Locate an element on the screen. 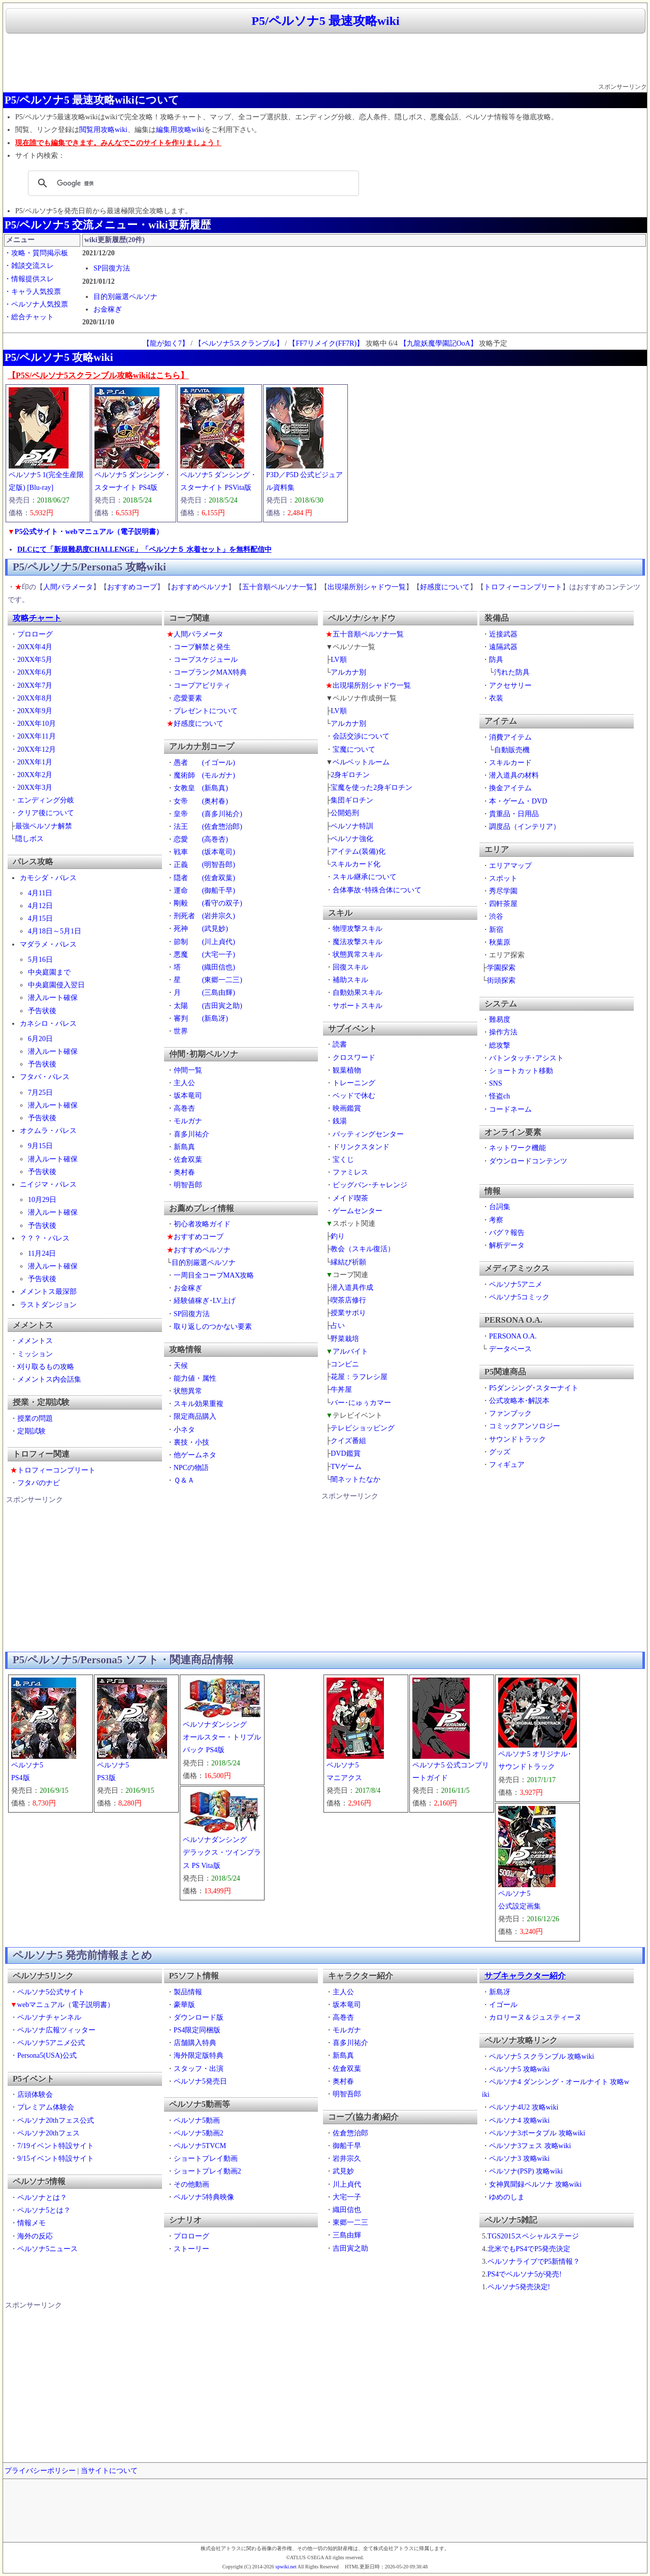  悪魔 (大宅一子) is located at coordinates (204, 954).